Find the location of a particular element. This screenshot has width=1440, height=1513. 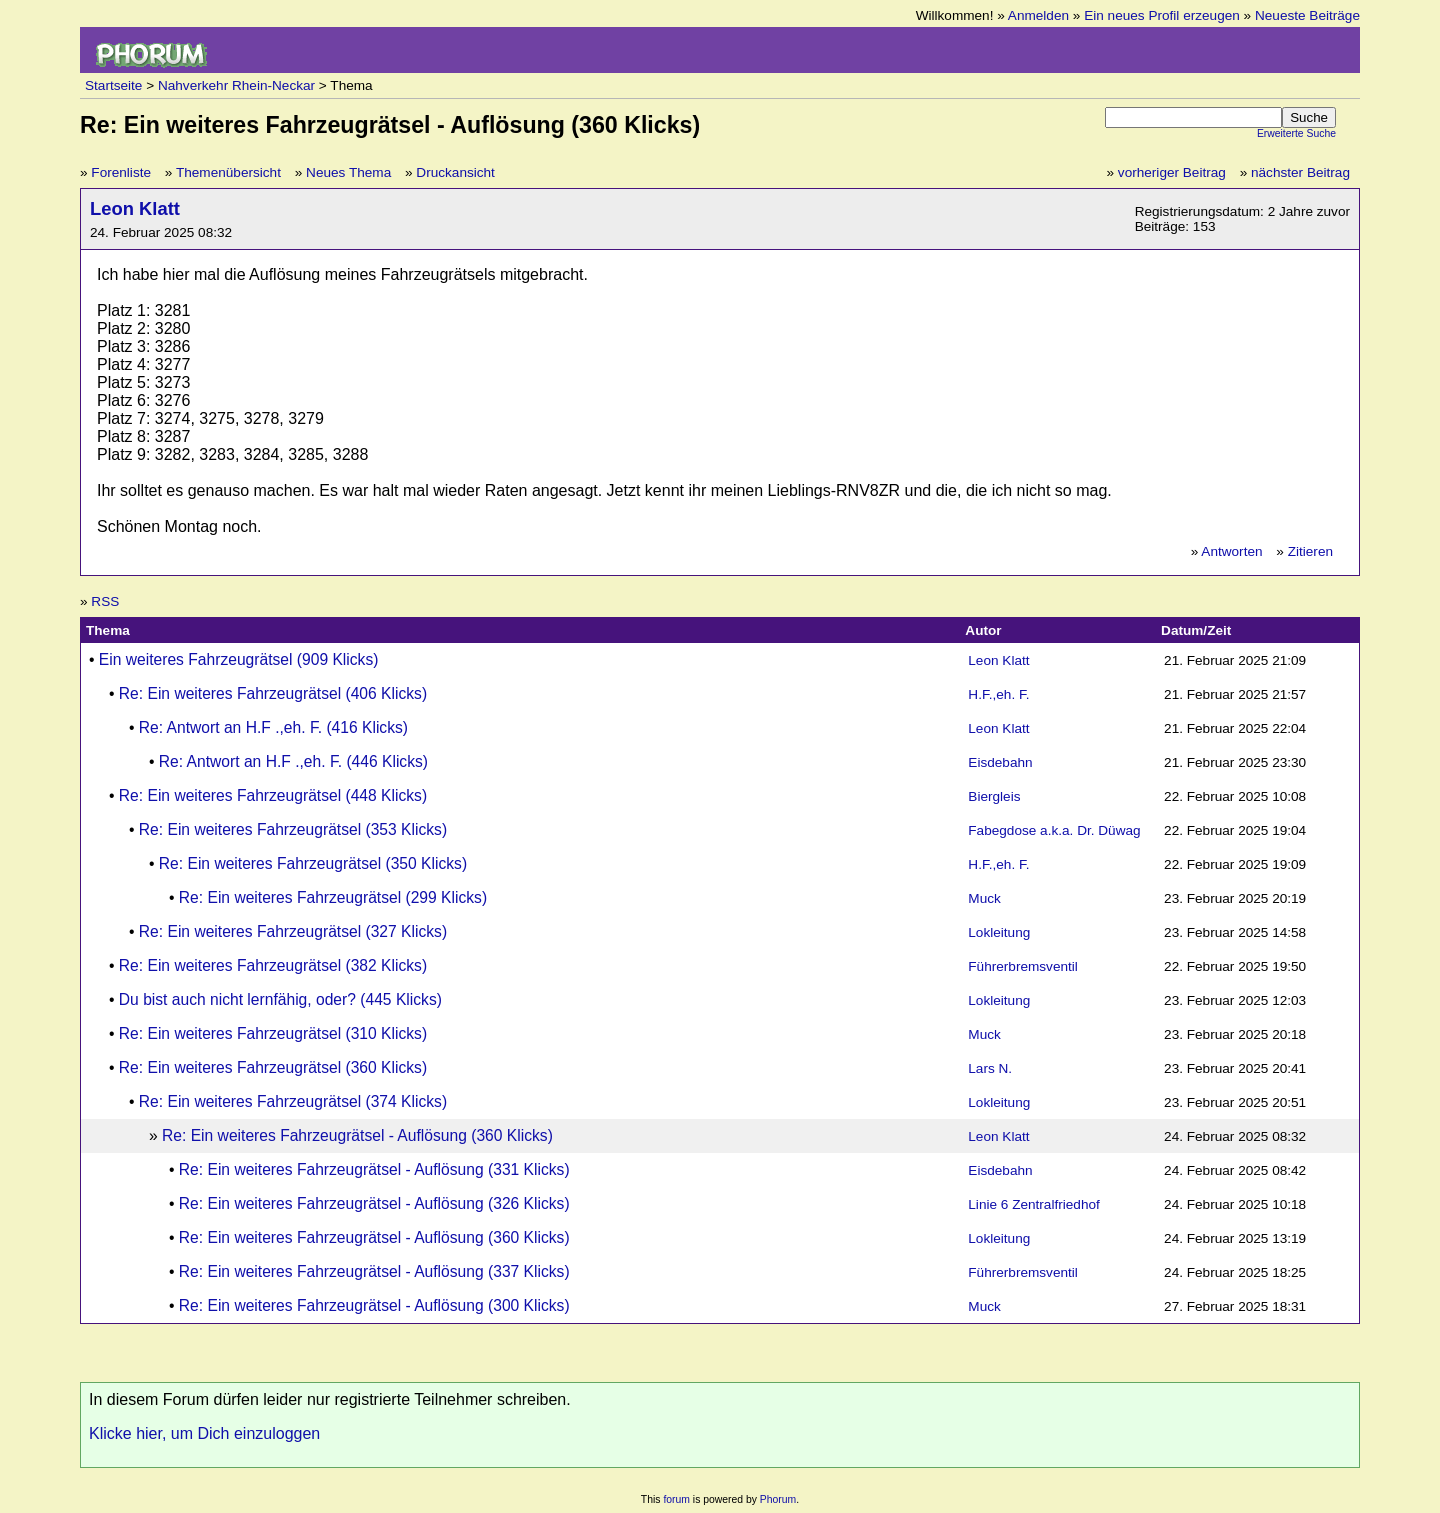

Re: Ein weiteres Fahrzeugrätsel (327 Klicks) is located at coordinates (293, 931).